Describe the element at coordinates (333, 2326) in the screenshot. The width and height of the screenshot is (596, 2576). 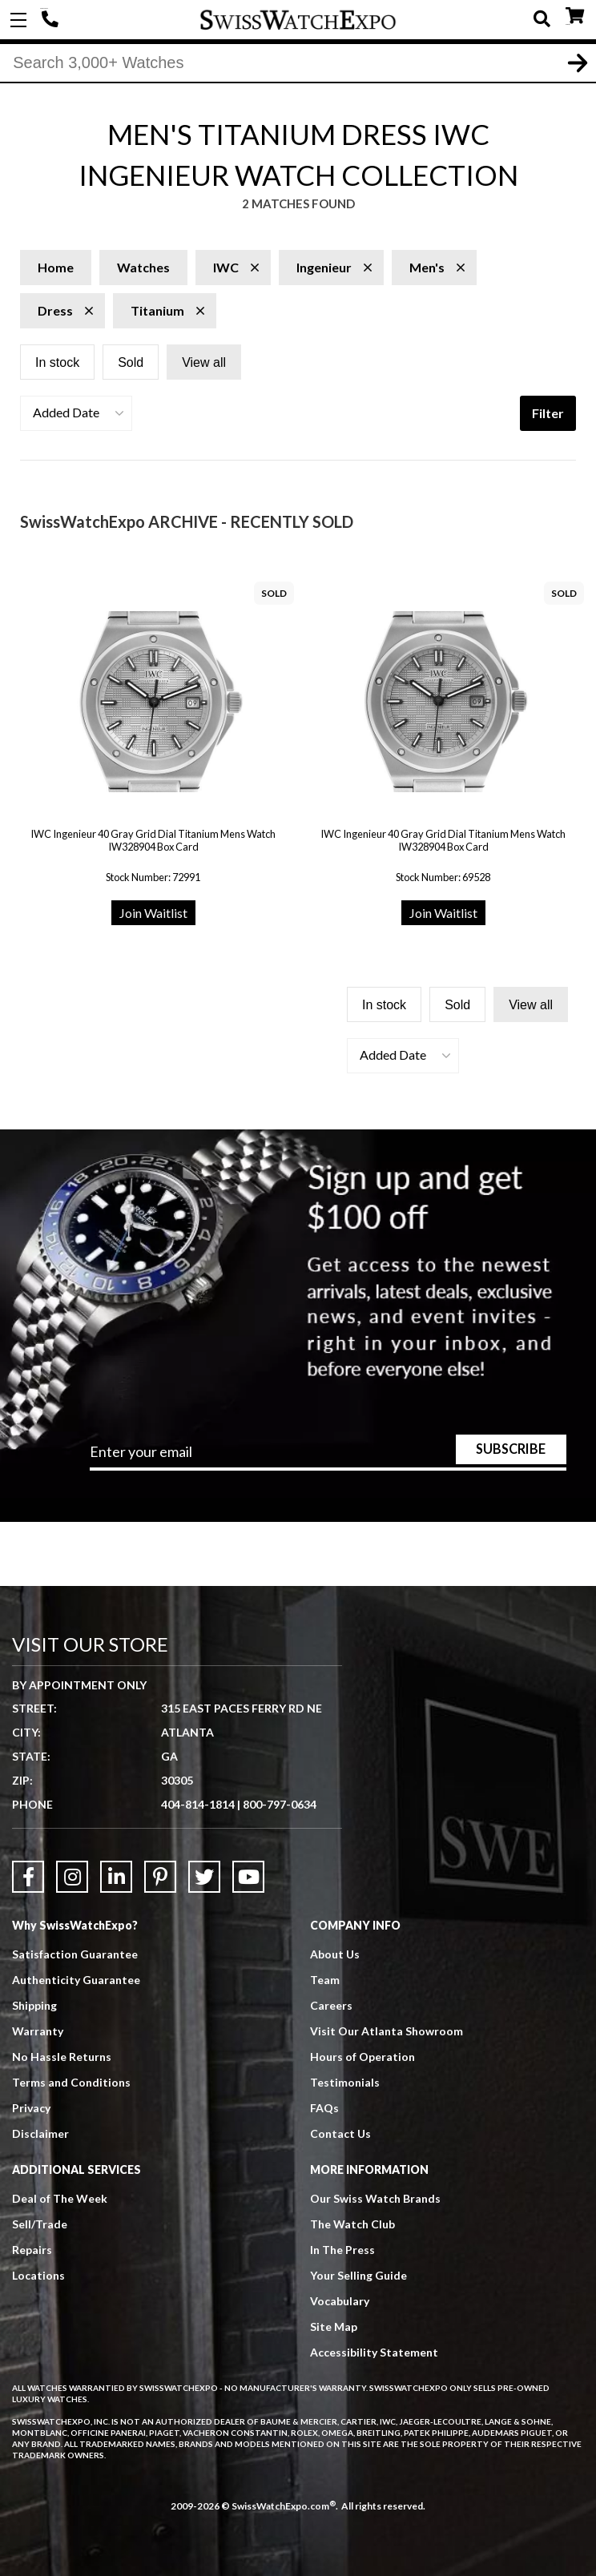
I see `Site Map` at that location.